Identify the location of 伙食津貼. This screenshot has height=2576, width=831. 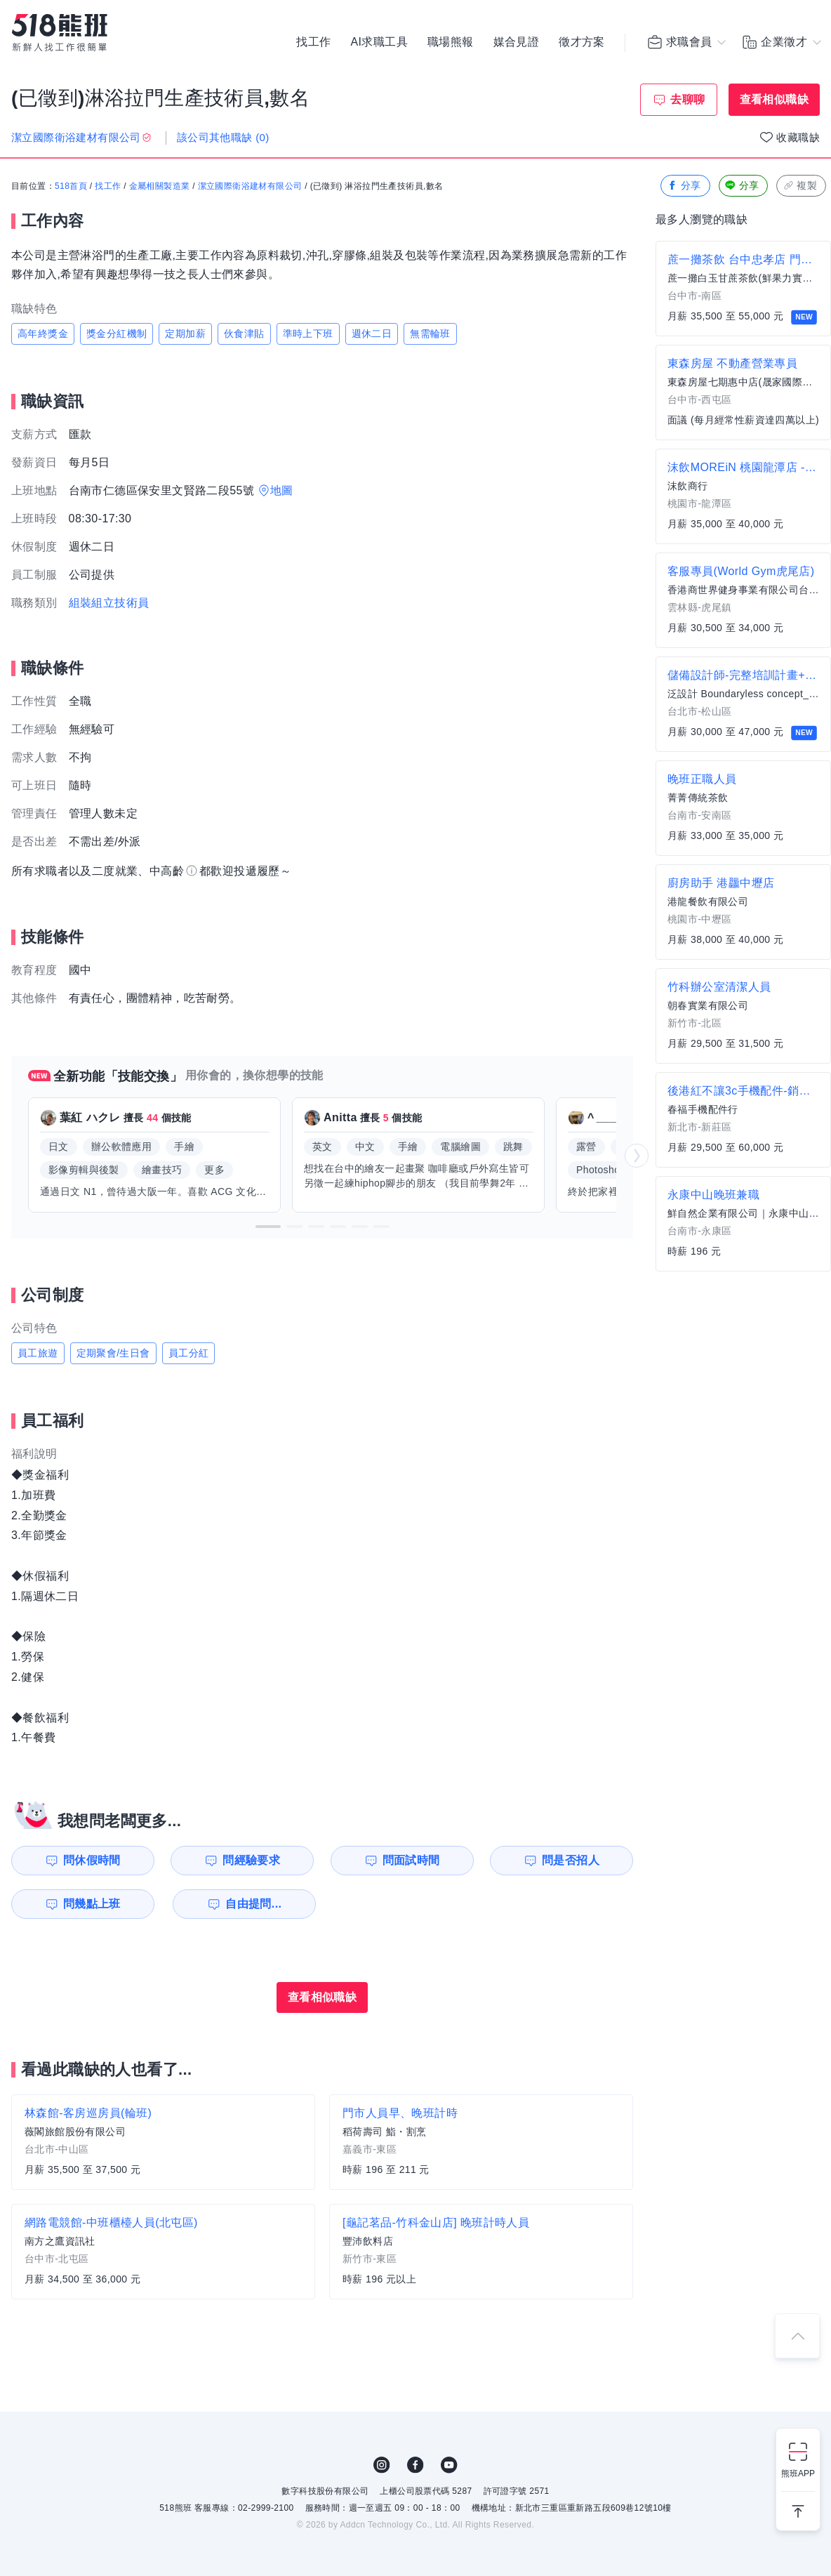
(244, 333).